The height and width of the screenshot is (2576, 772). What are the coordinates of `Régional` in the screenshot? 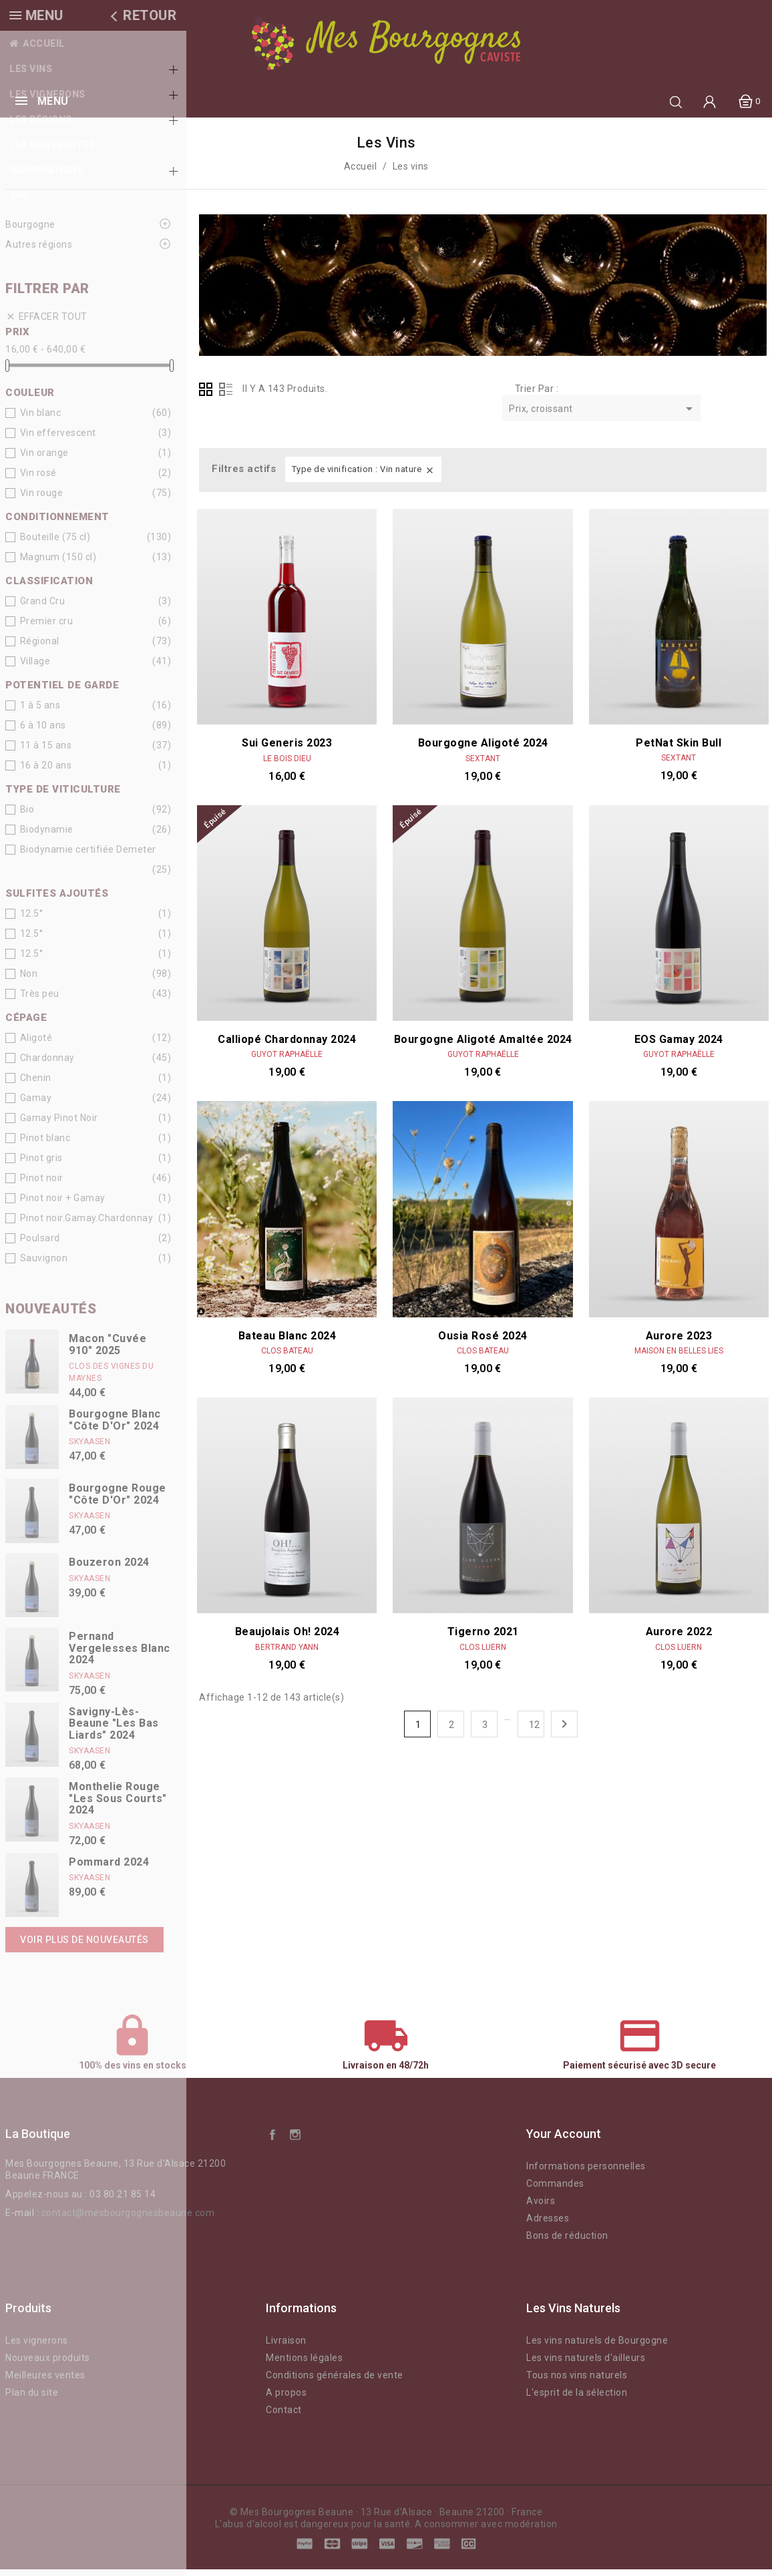 It's located at (39, 647).